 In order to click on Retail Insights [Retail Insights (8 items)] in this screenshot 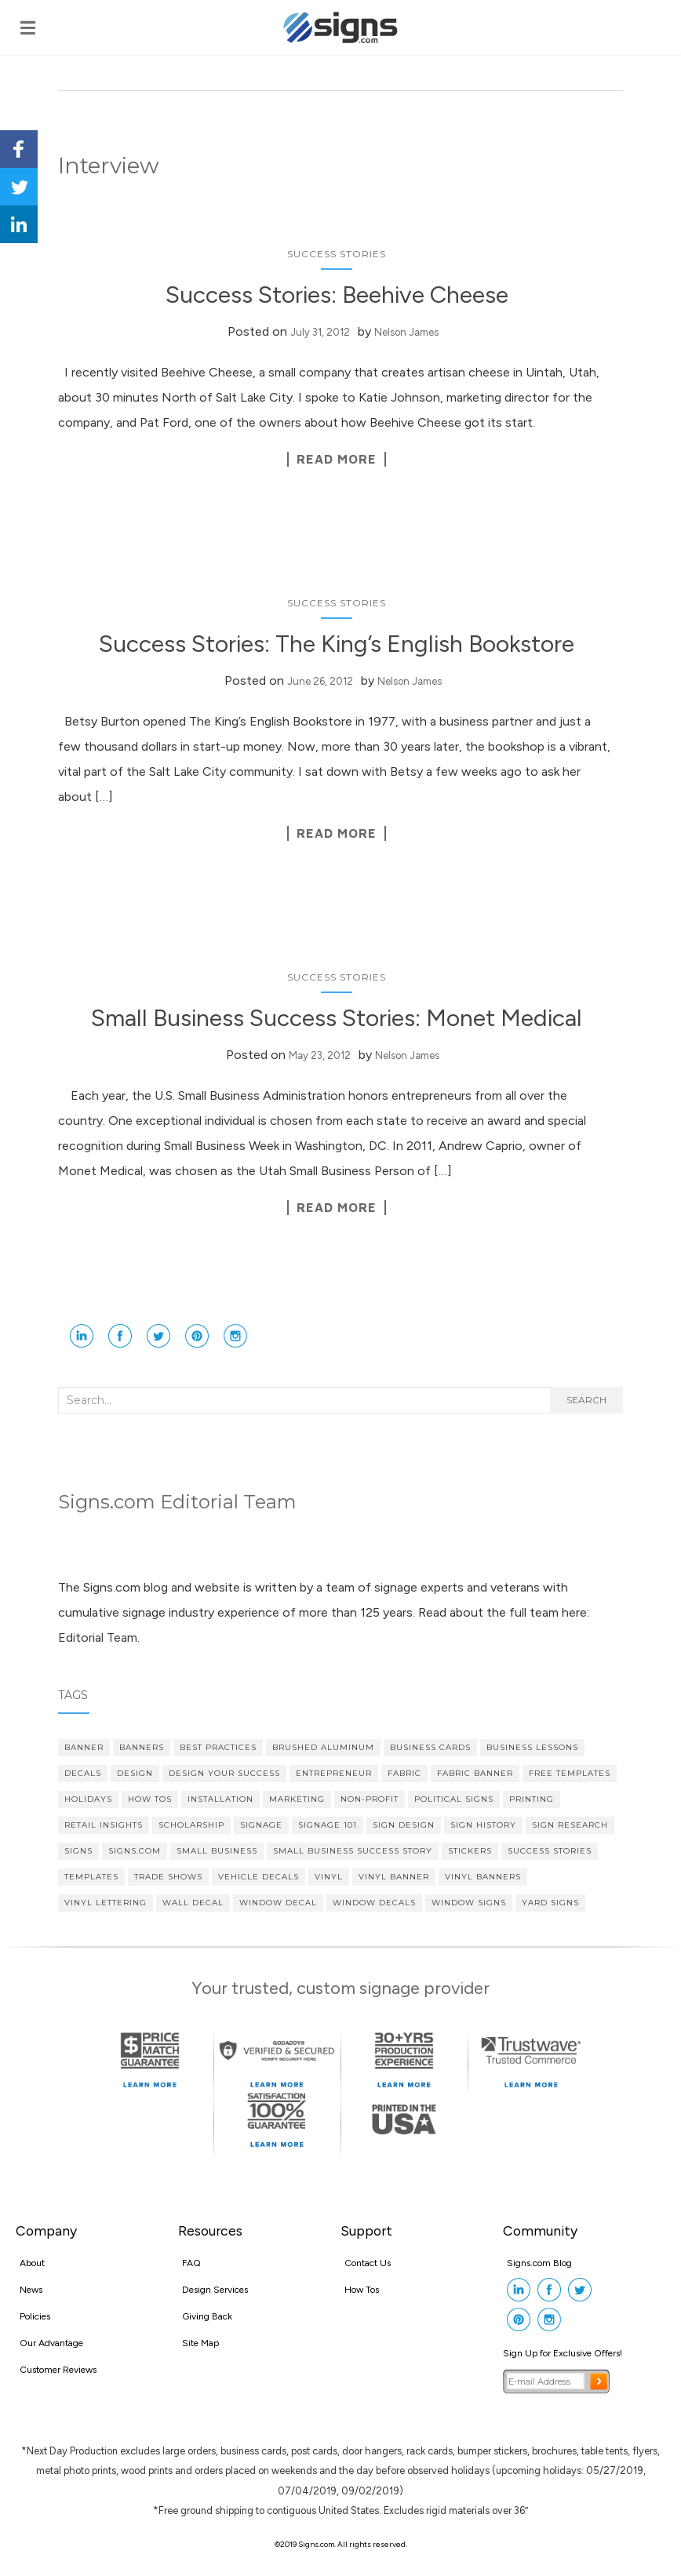, I will do `click(103, 1825)`.